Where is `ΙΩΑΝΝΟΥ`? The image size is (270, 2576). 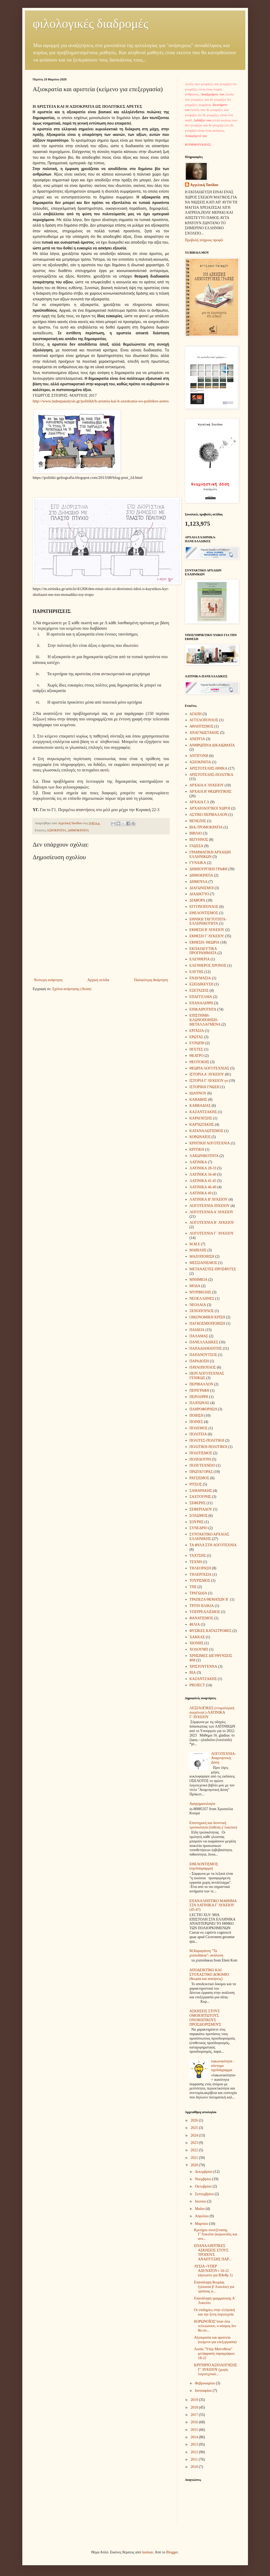
ΙΩΑΝΝΟΥ is located at coordinates (198, 1093).